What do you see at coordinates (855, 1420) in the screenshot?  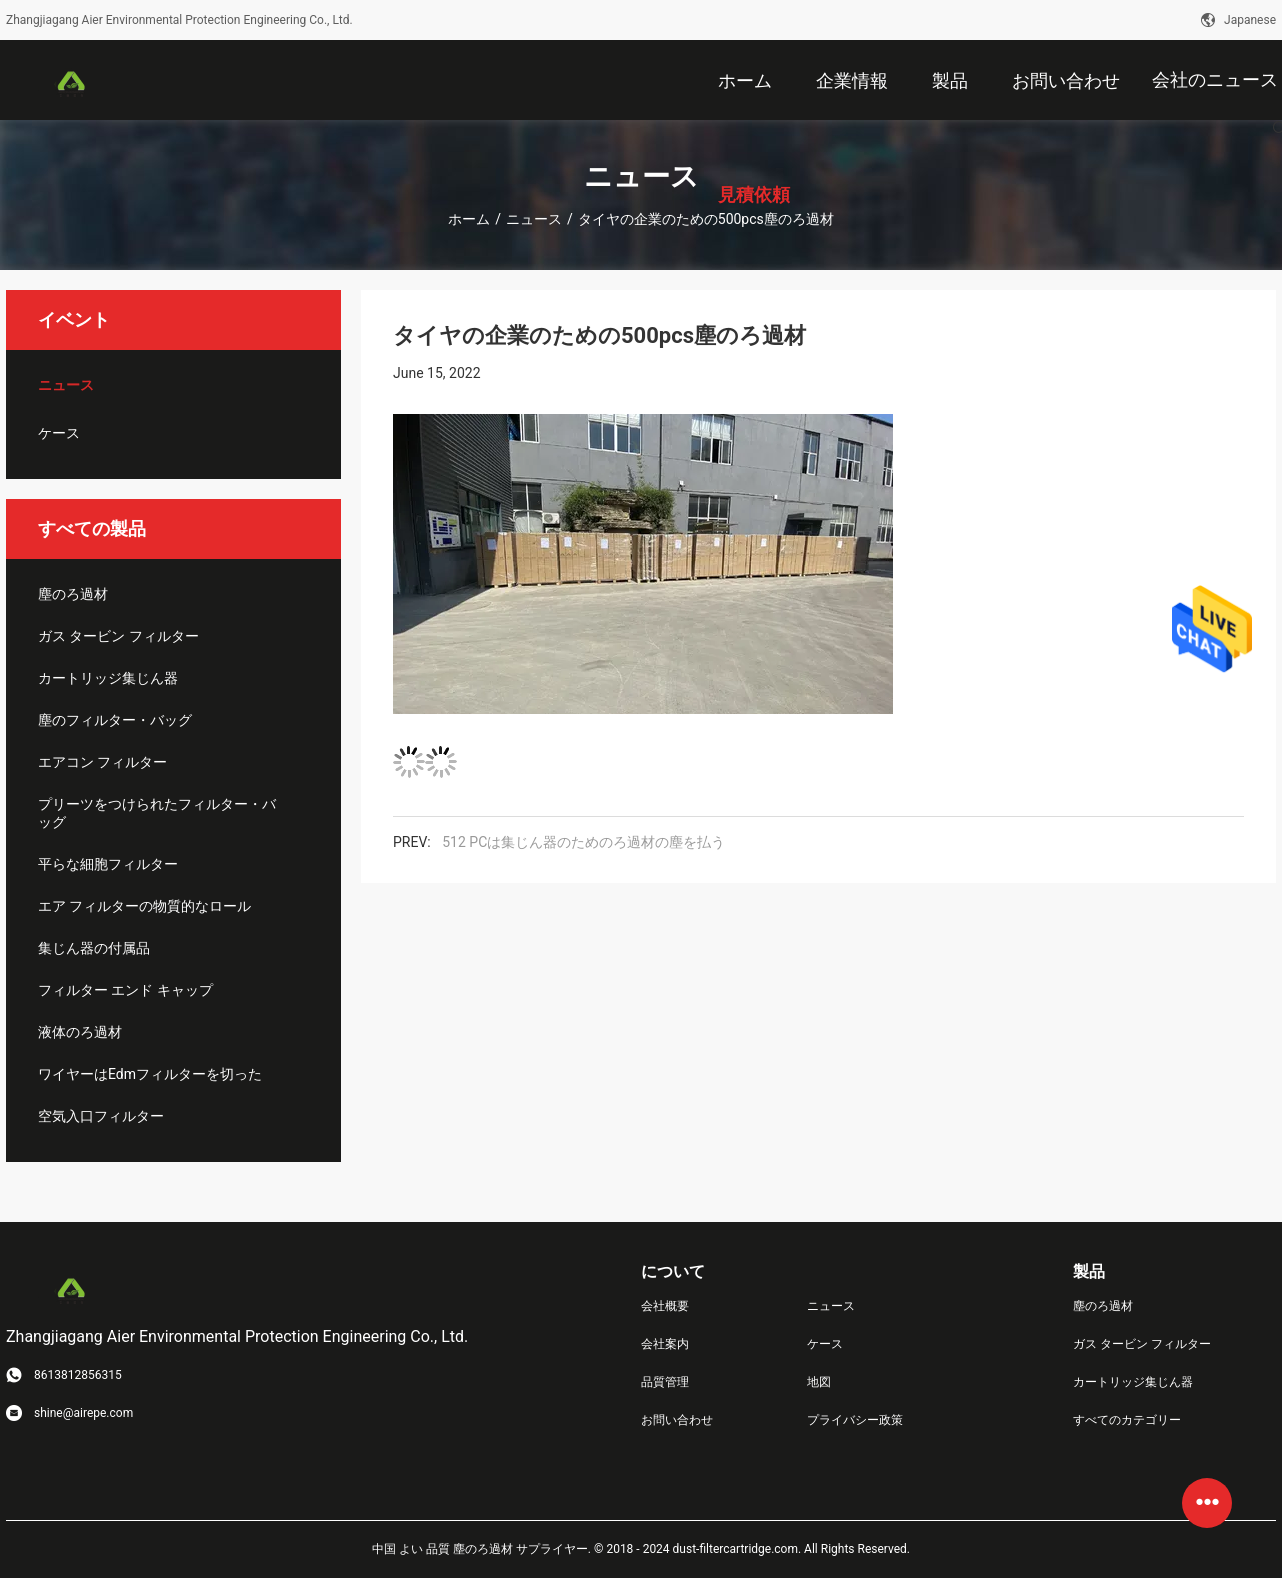 I see `プライバシー政策` at bounding box center [855, 1420].